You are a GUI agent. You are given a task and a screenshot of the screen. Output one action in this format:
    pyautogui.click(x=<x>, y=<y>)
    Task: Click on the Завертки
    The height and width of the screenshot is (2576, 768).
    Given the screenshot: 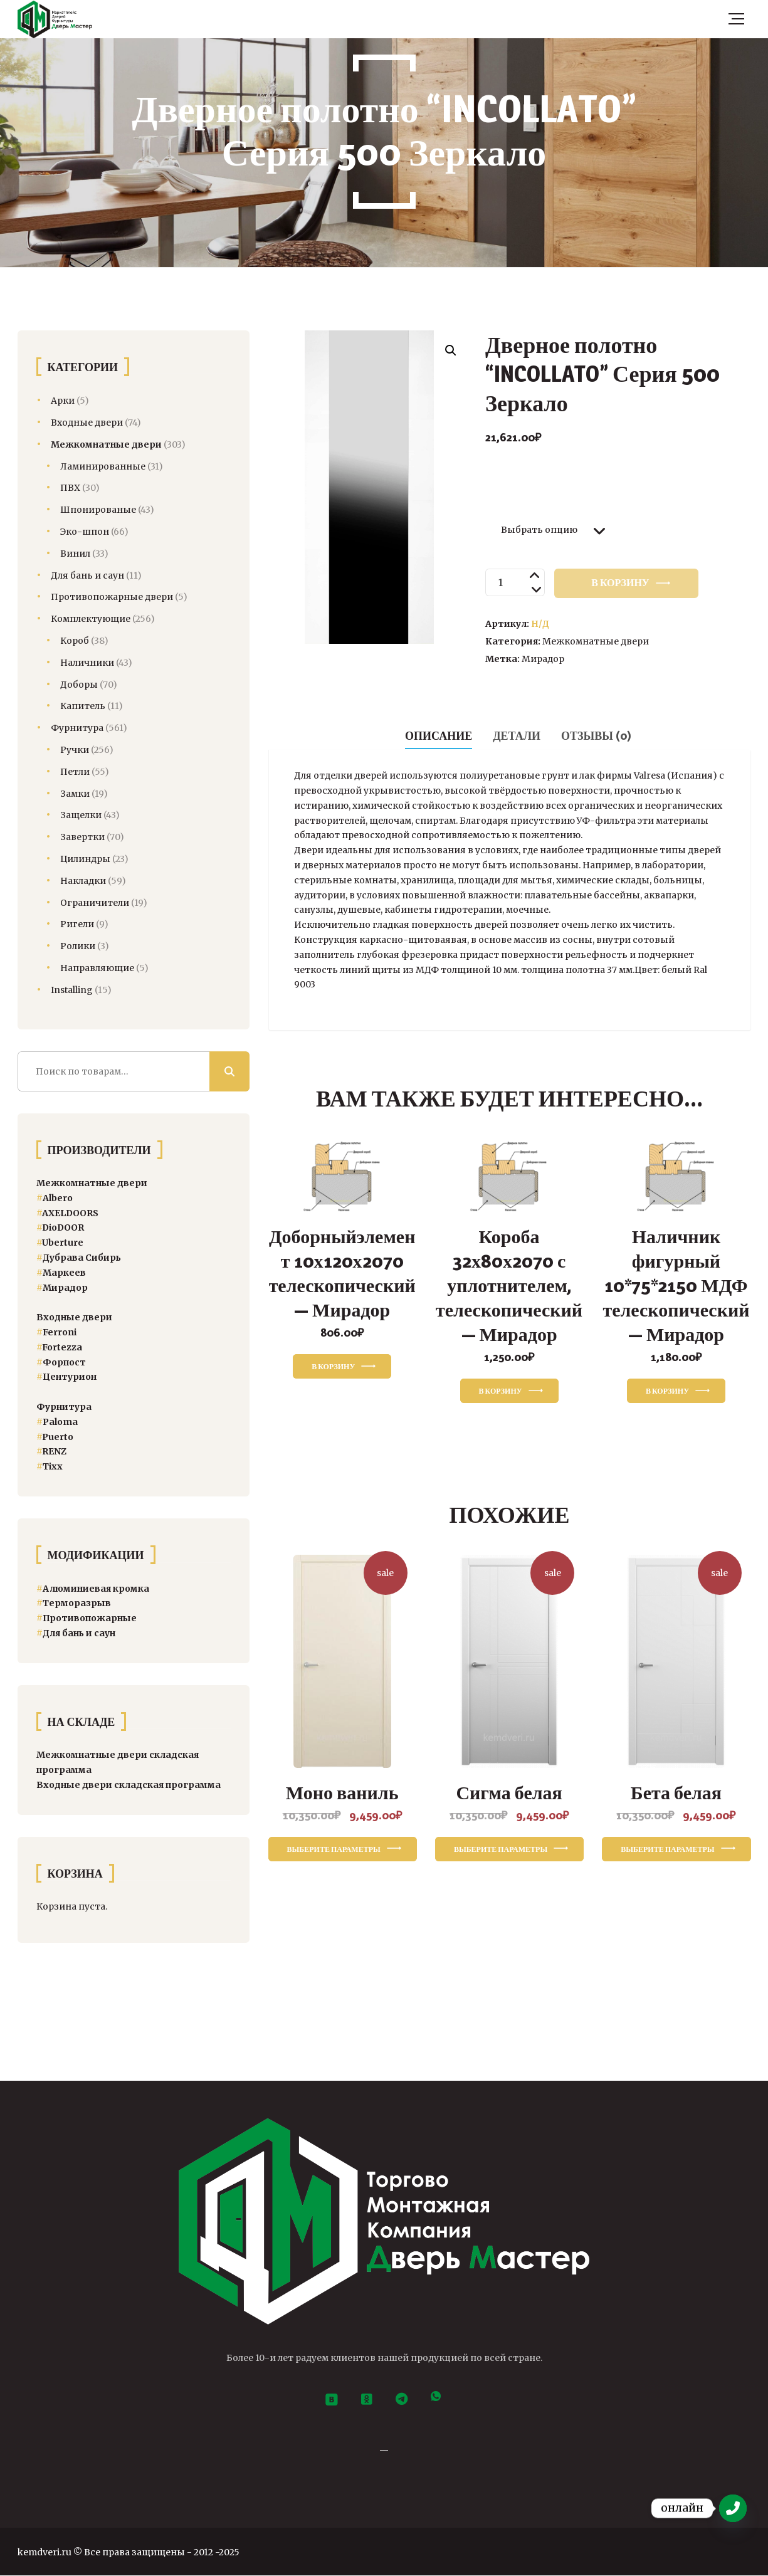 What is the action you would take?
    pyautogui.click(x=82, y=837)
    